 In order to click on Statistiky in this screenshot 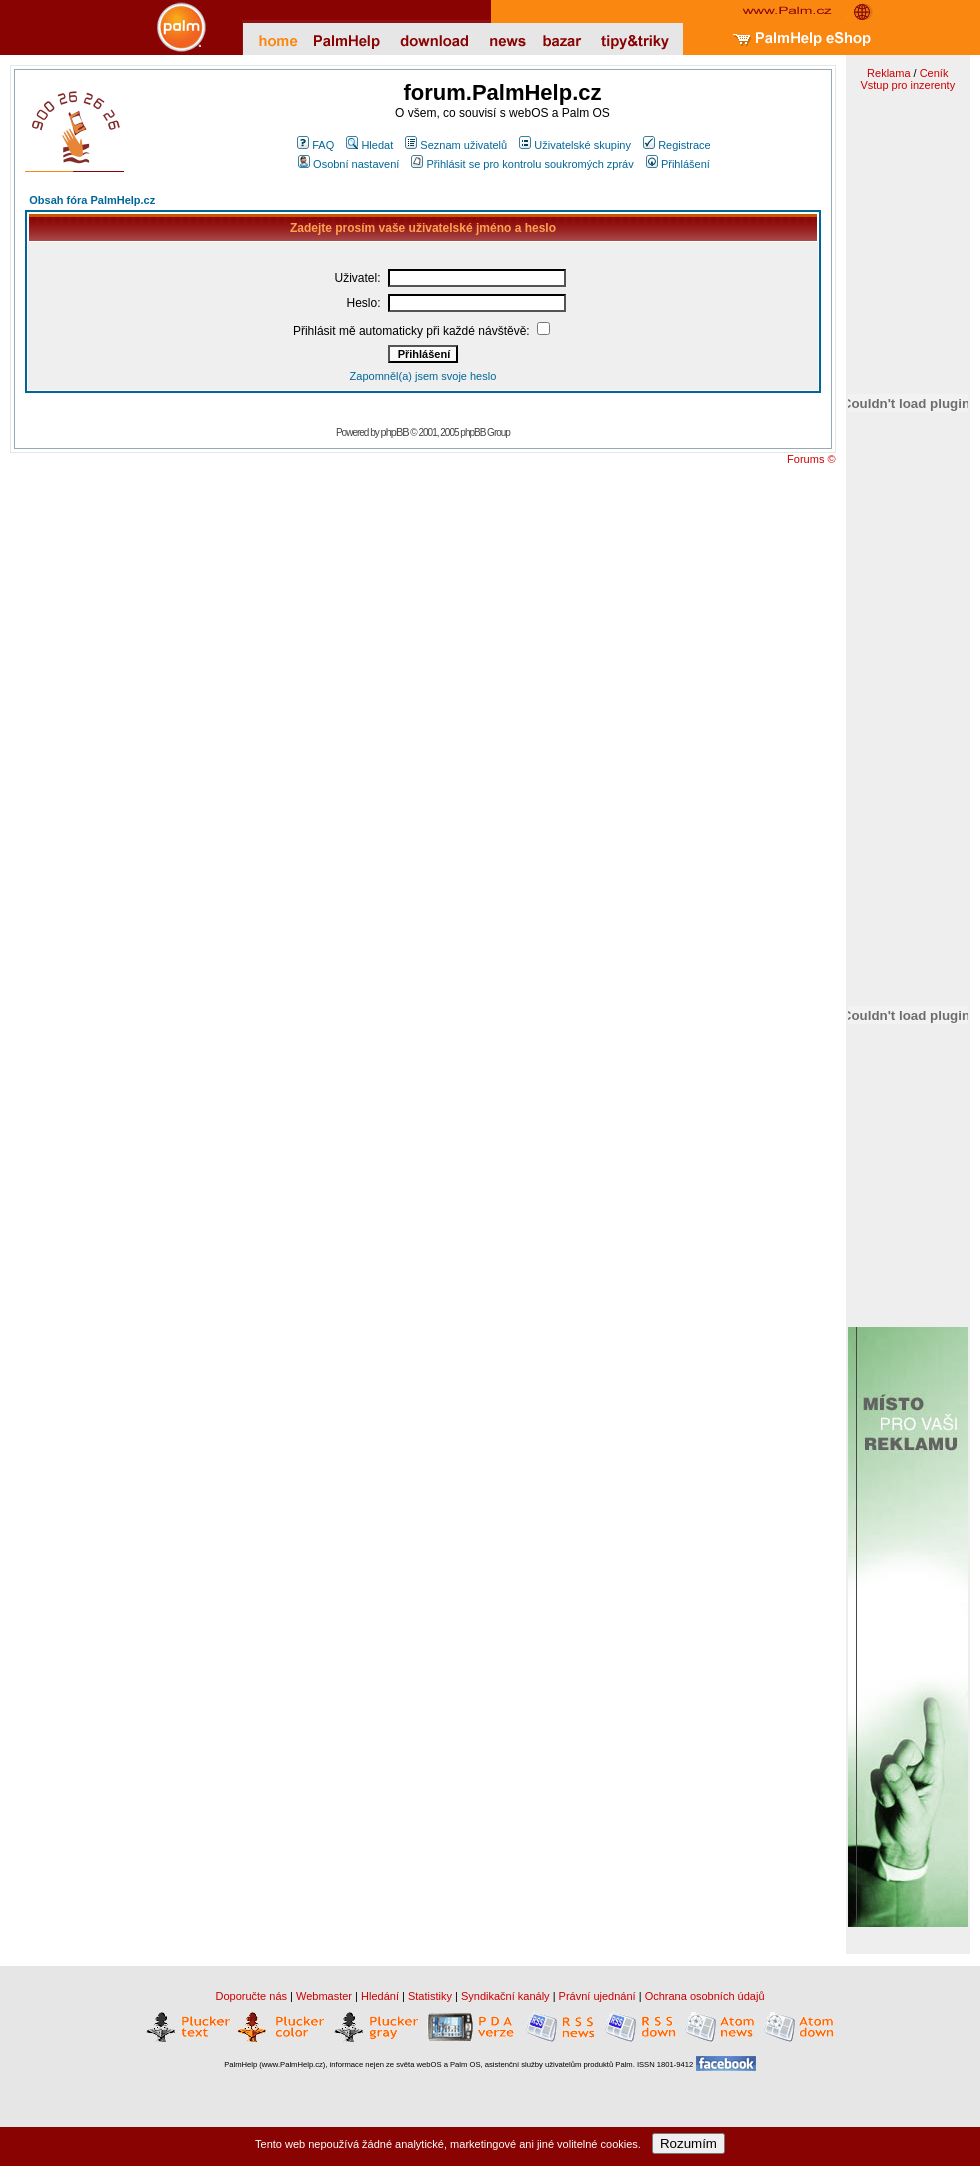, I will do `click(430, 1996)`.